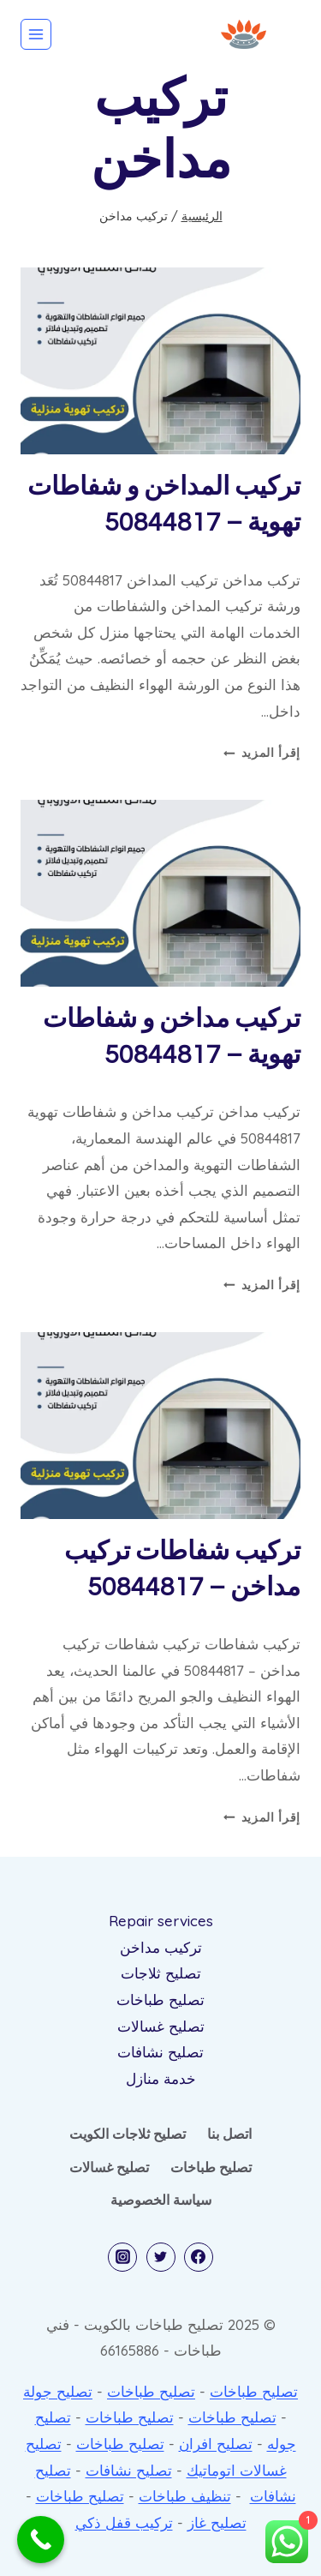 This screenshot has height=2576, width=321. Describe the element at coordinates (217, 2522) in the screenshot. I see `تصليح غاز` at that location.